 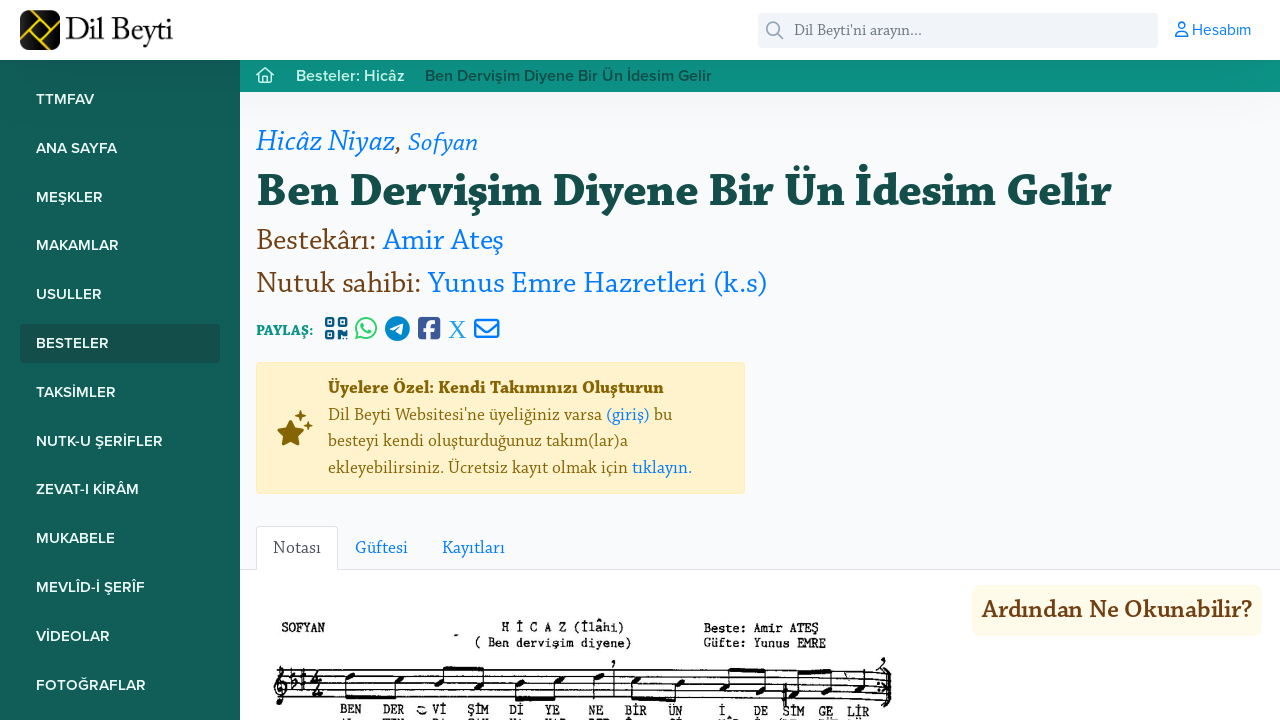 I want to click on Hesabım, so click(x=1213, y=29).